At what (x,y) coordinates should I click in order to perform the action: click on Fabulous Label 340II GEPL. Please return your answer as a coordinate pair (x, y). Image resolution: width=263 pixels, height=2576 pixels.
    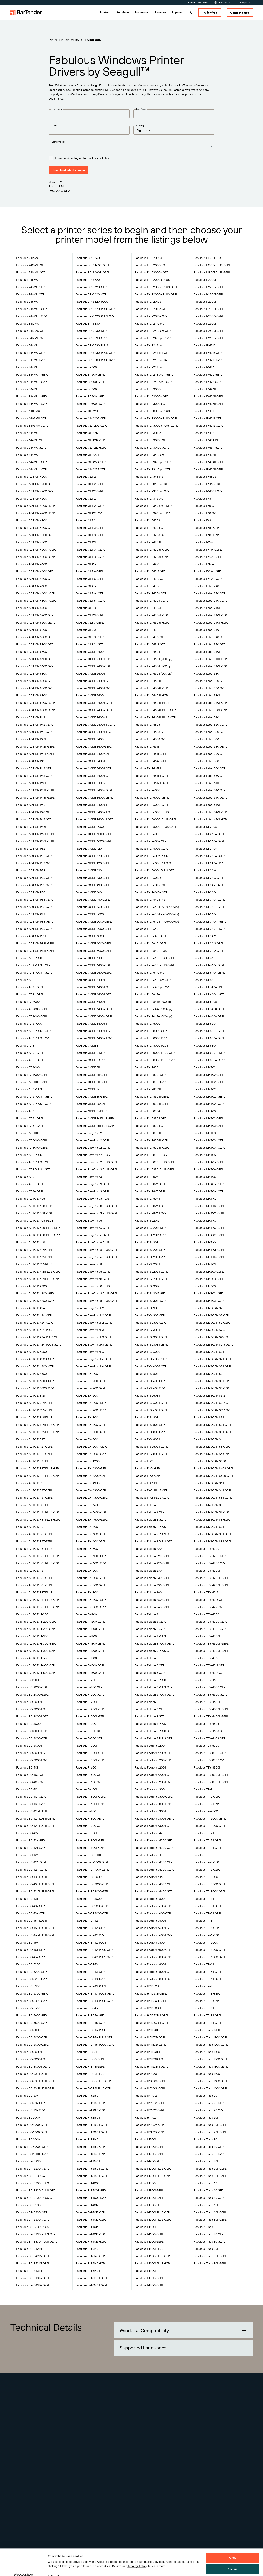
    Looking at the image, I should click on (211, 659).